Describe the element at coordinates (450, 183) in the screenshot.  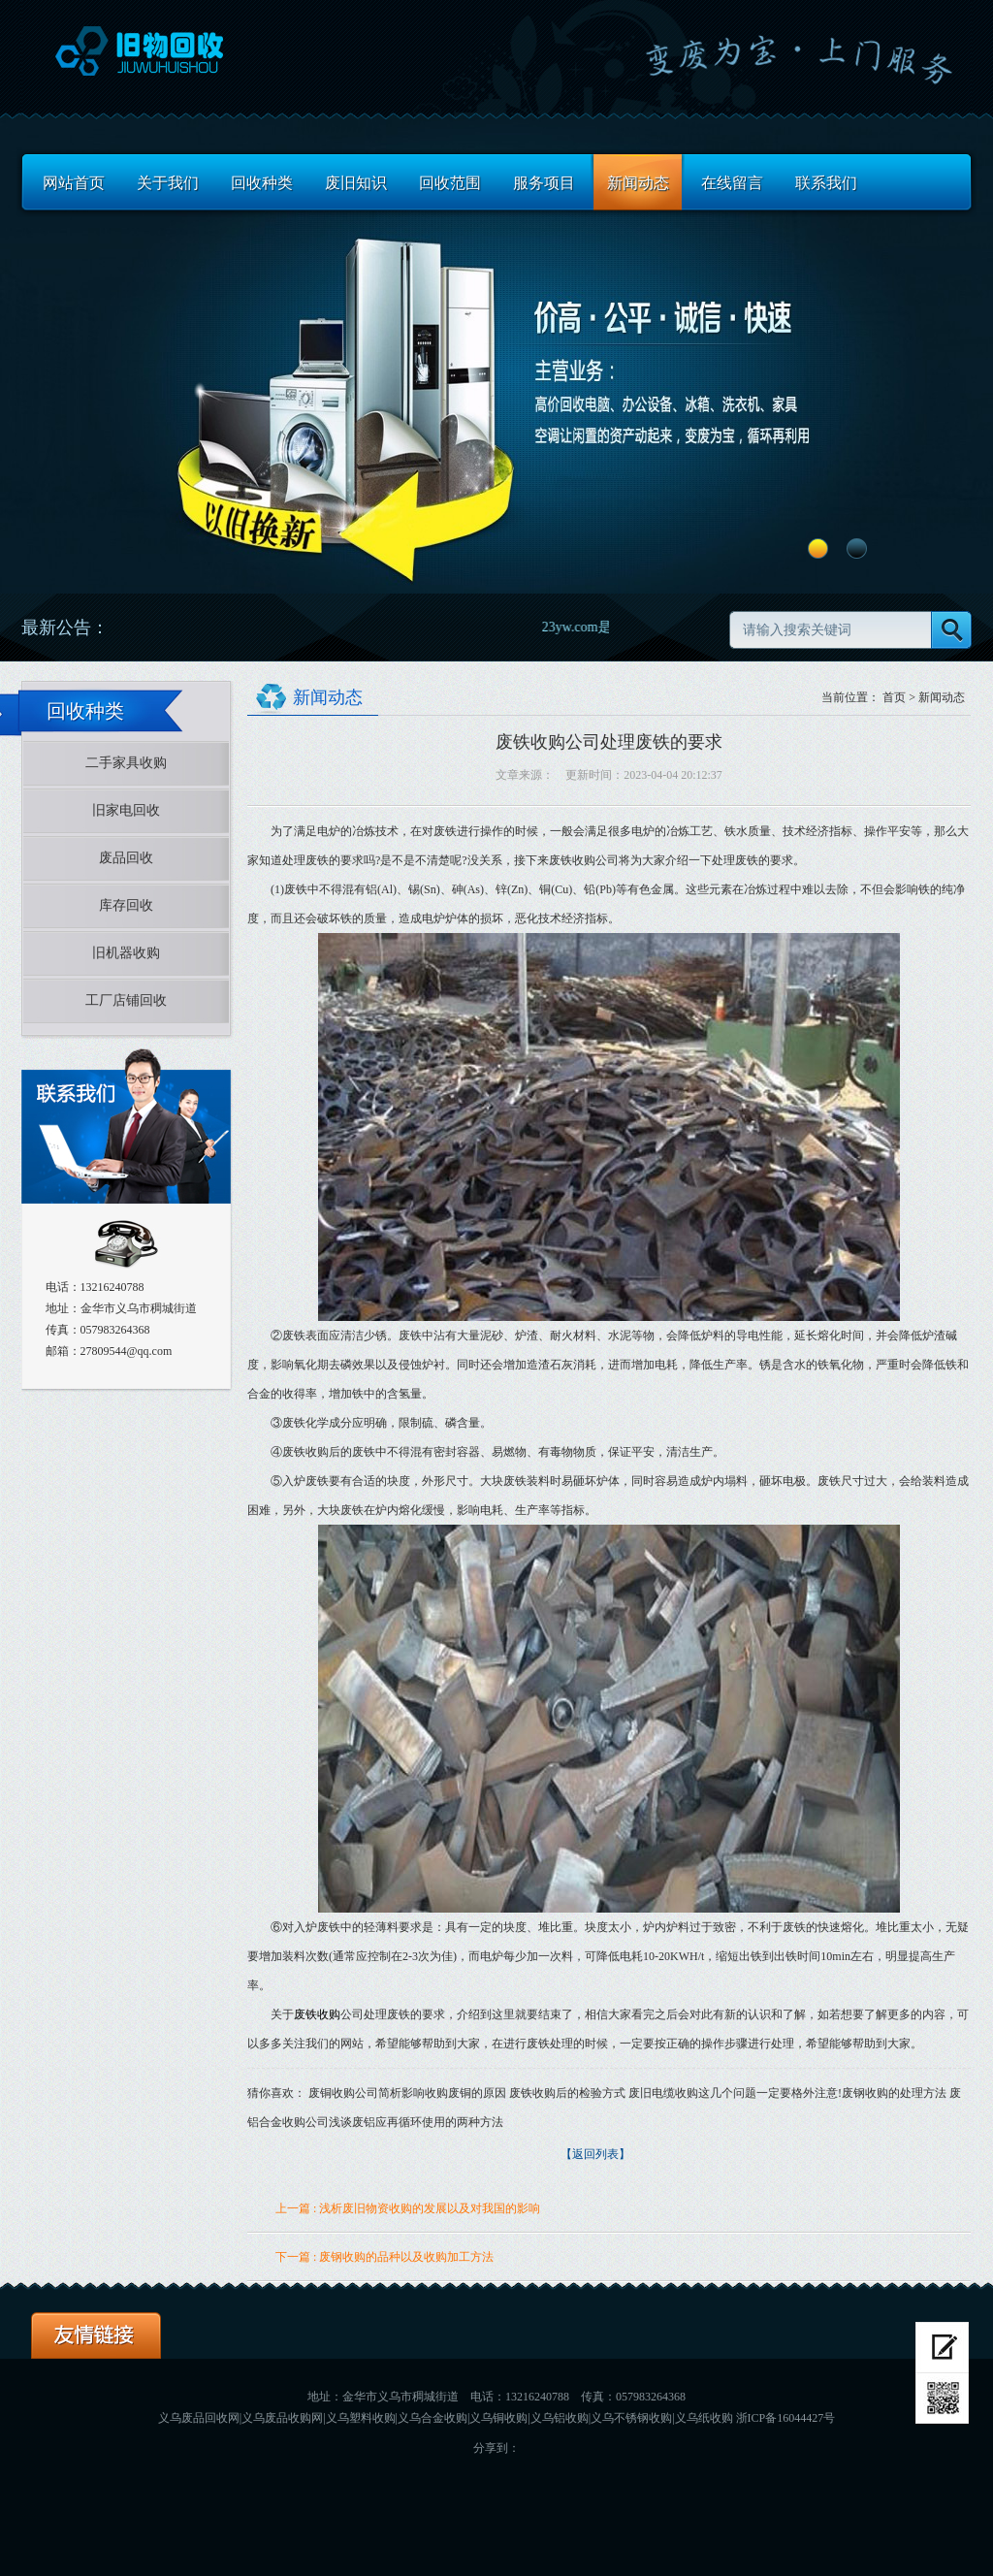
I see `回收范围` at that location.